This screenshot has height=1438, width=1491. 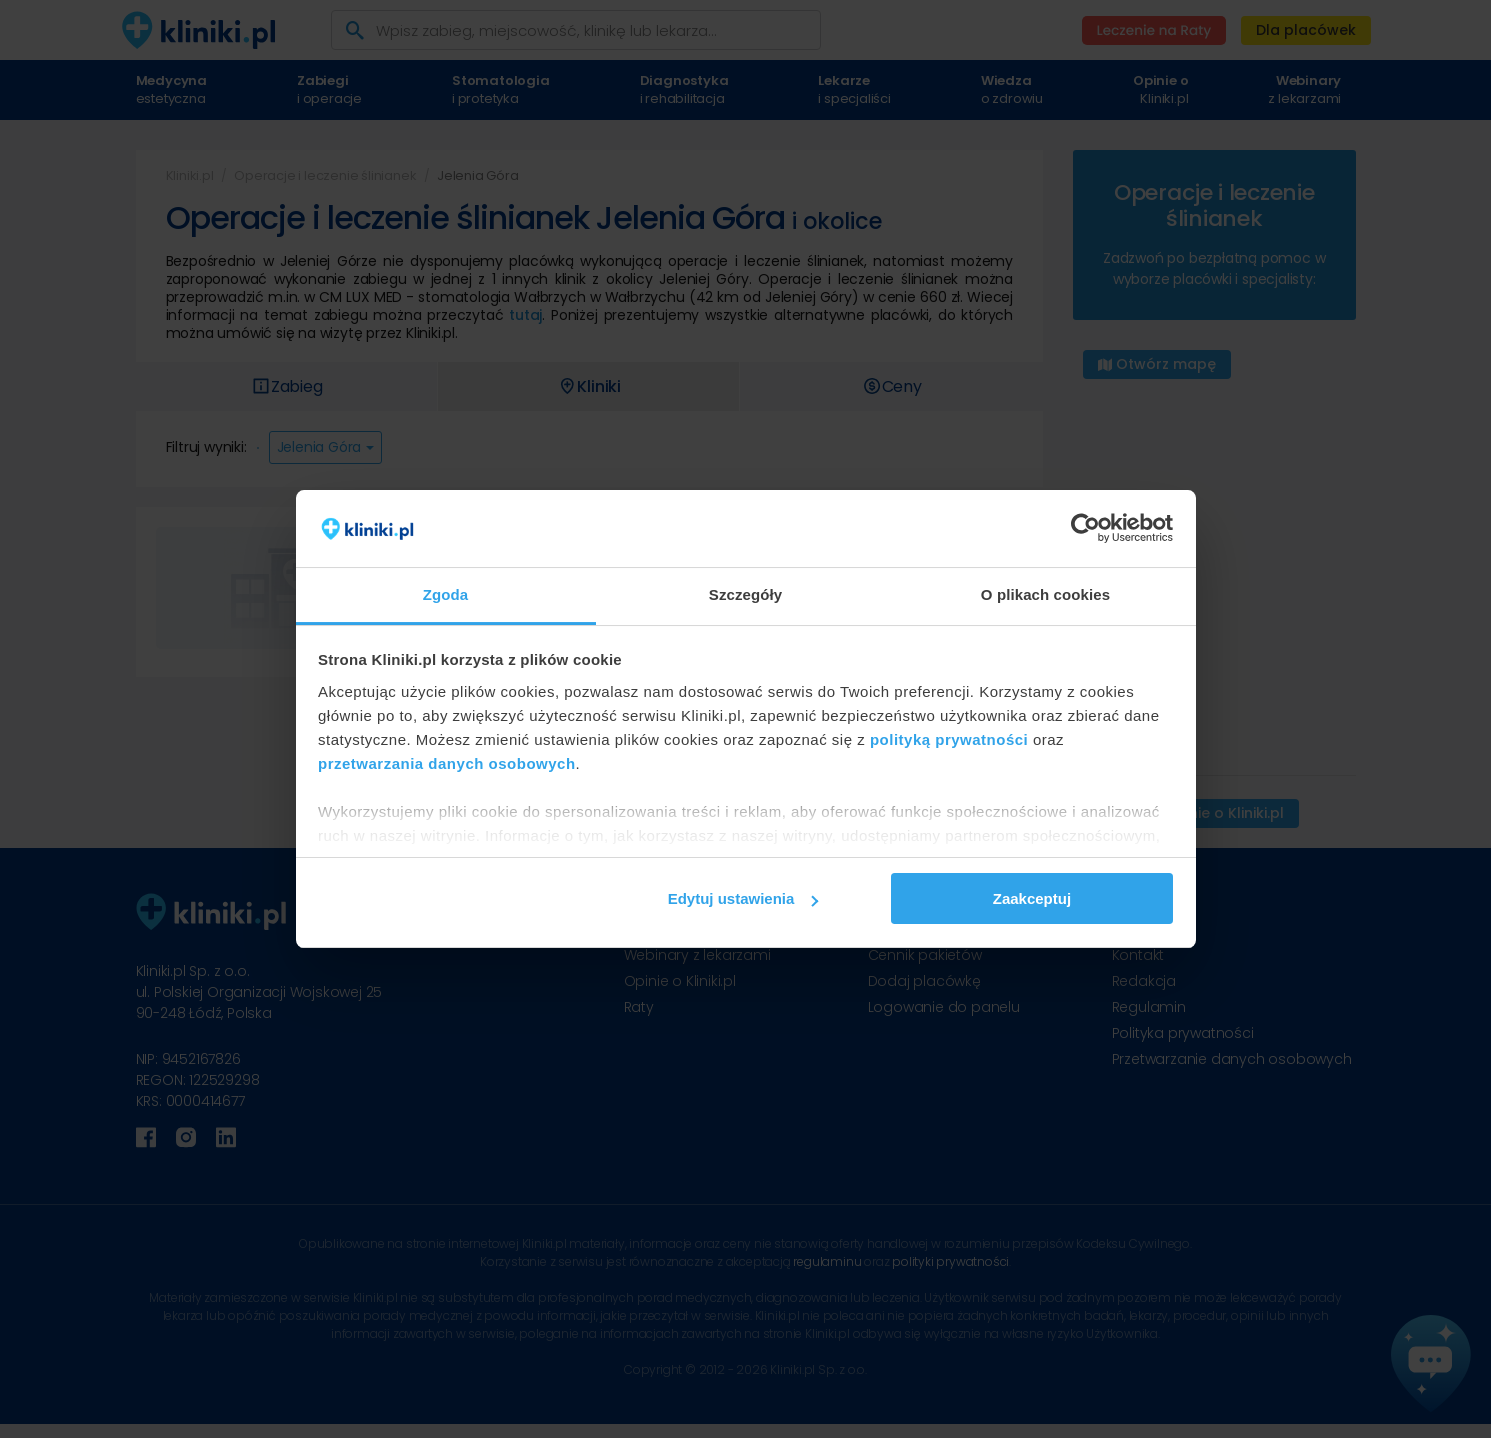 I want to click on Zgoda [tab], so click(x=446, y=594).